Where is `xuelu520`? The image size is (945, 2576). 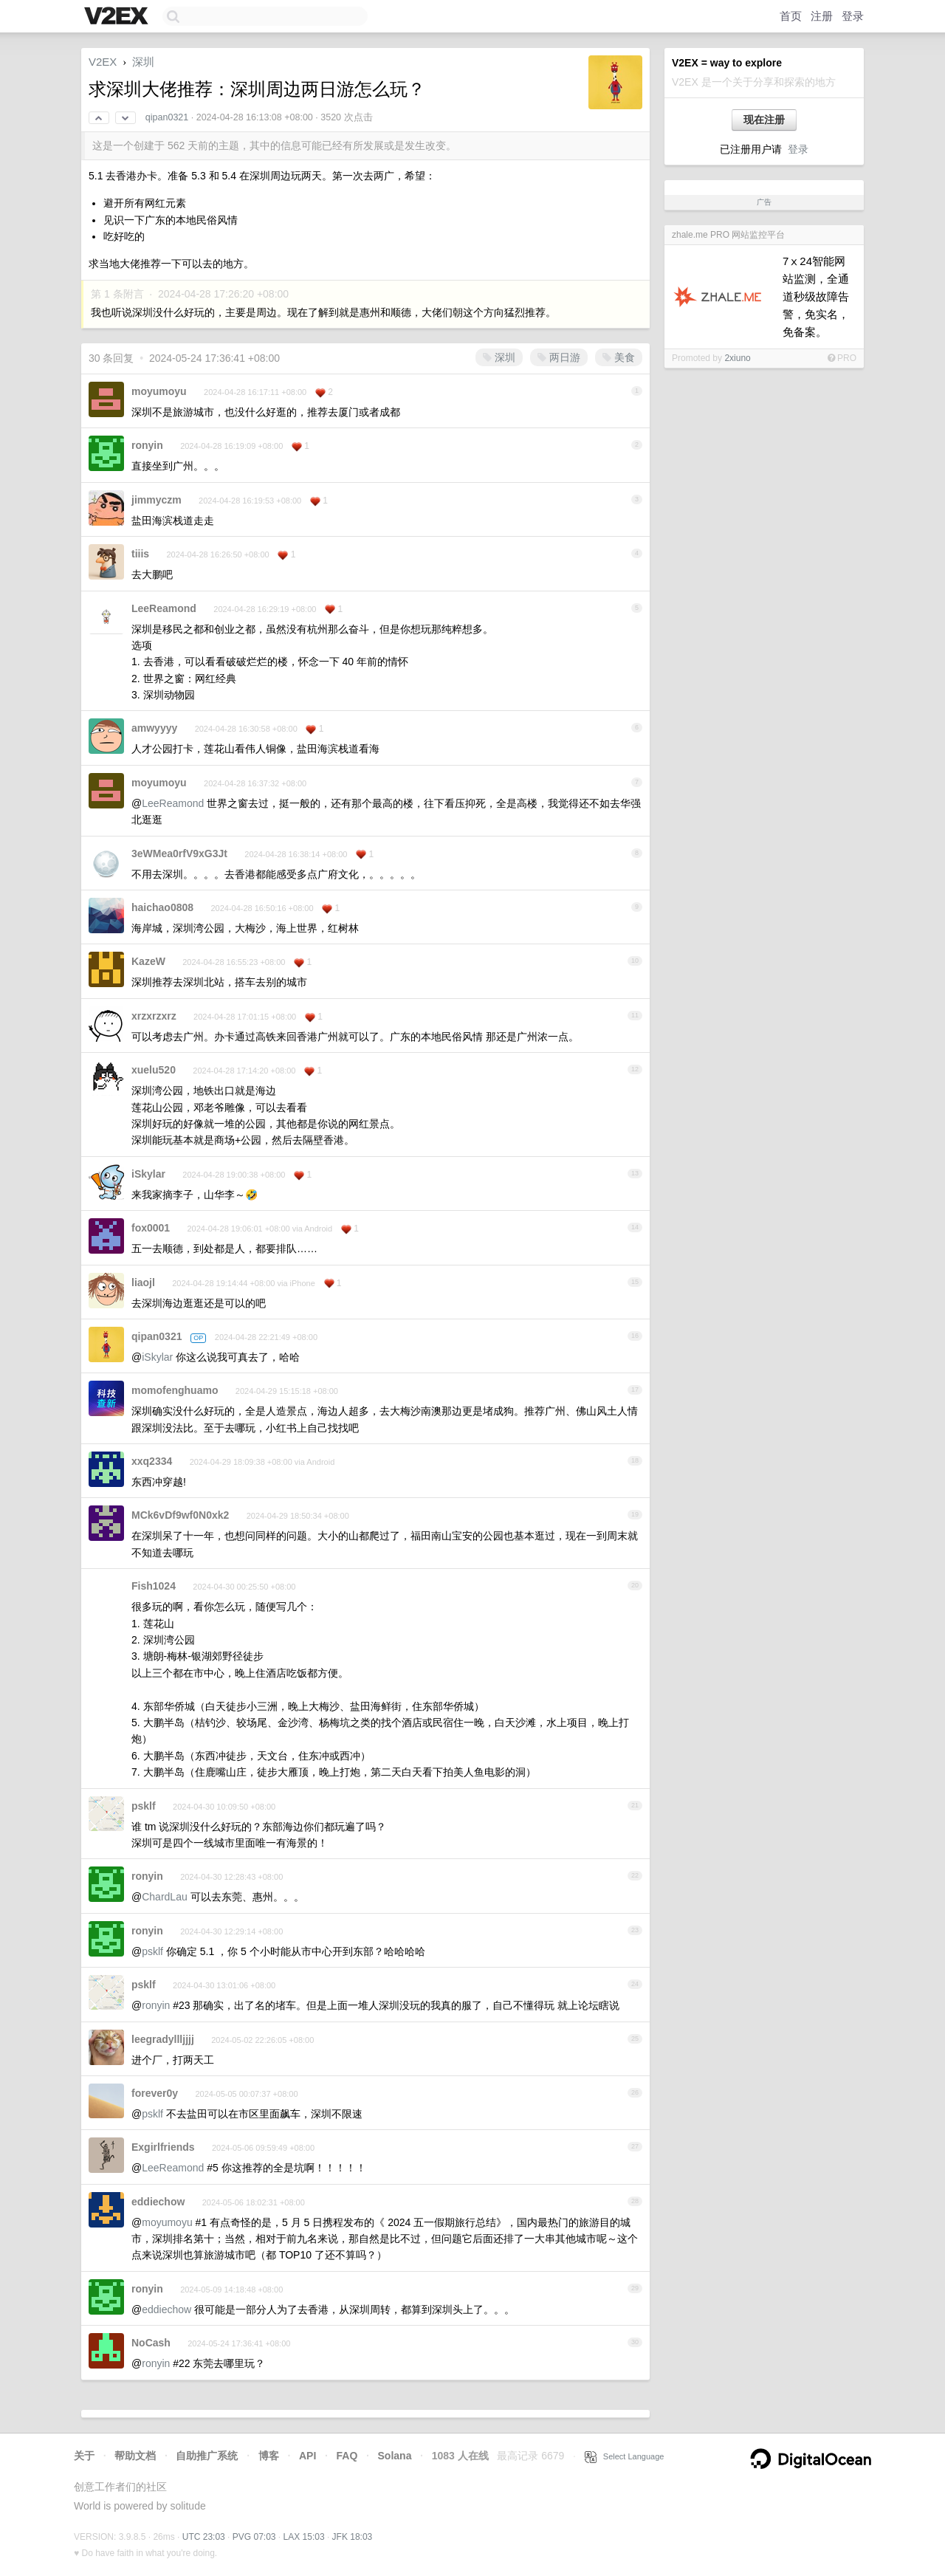 xuelu520 is located at coordinates (153, 1070).